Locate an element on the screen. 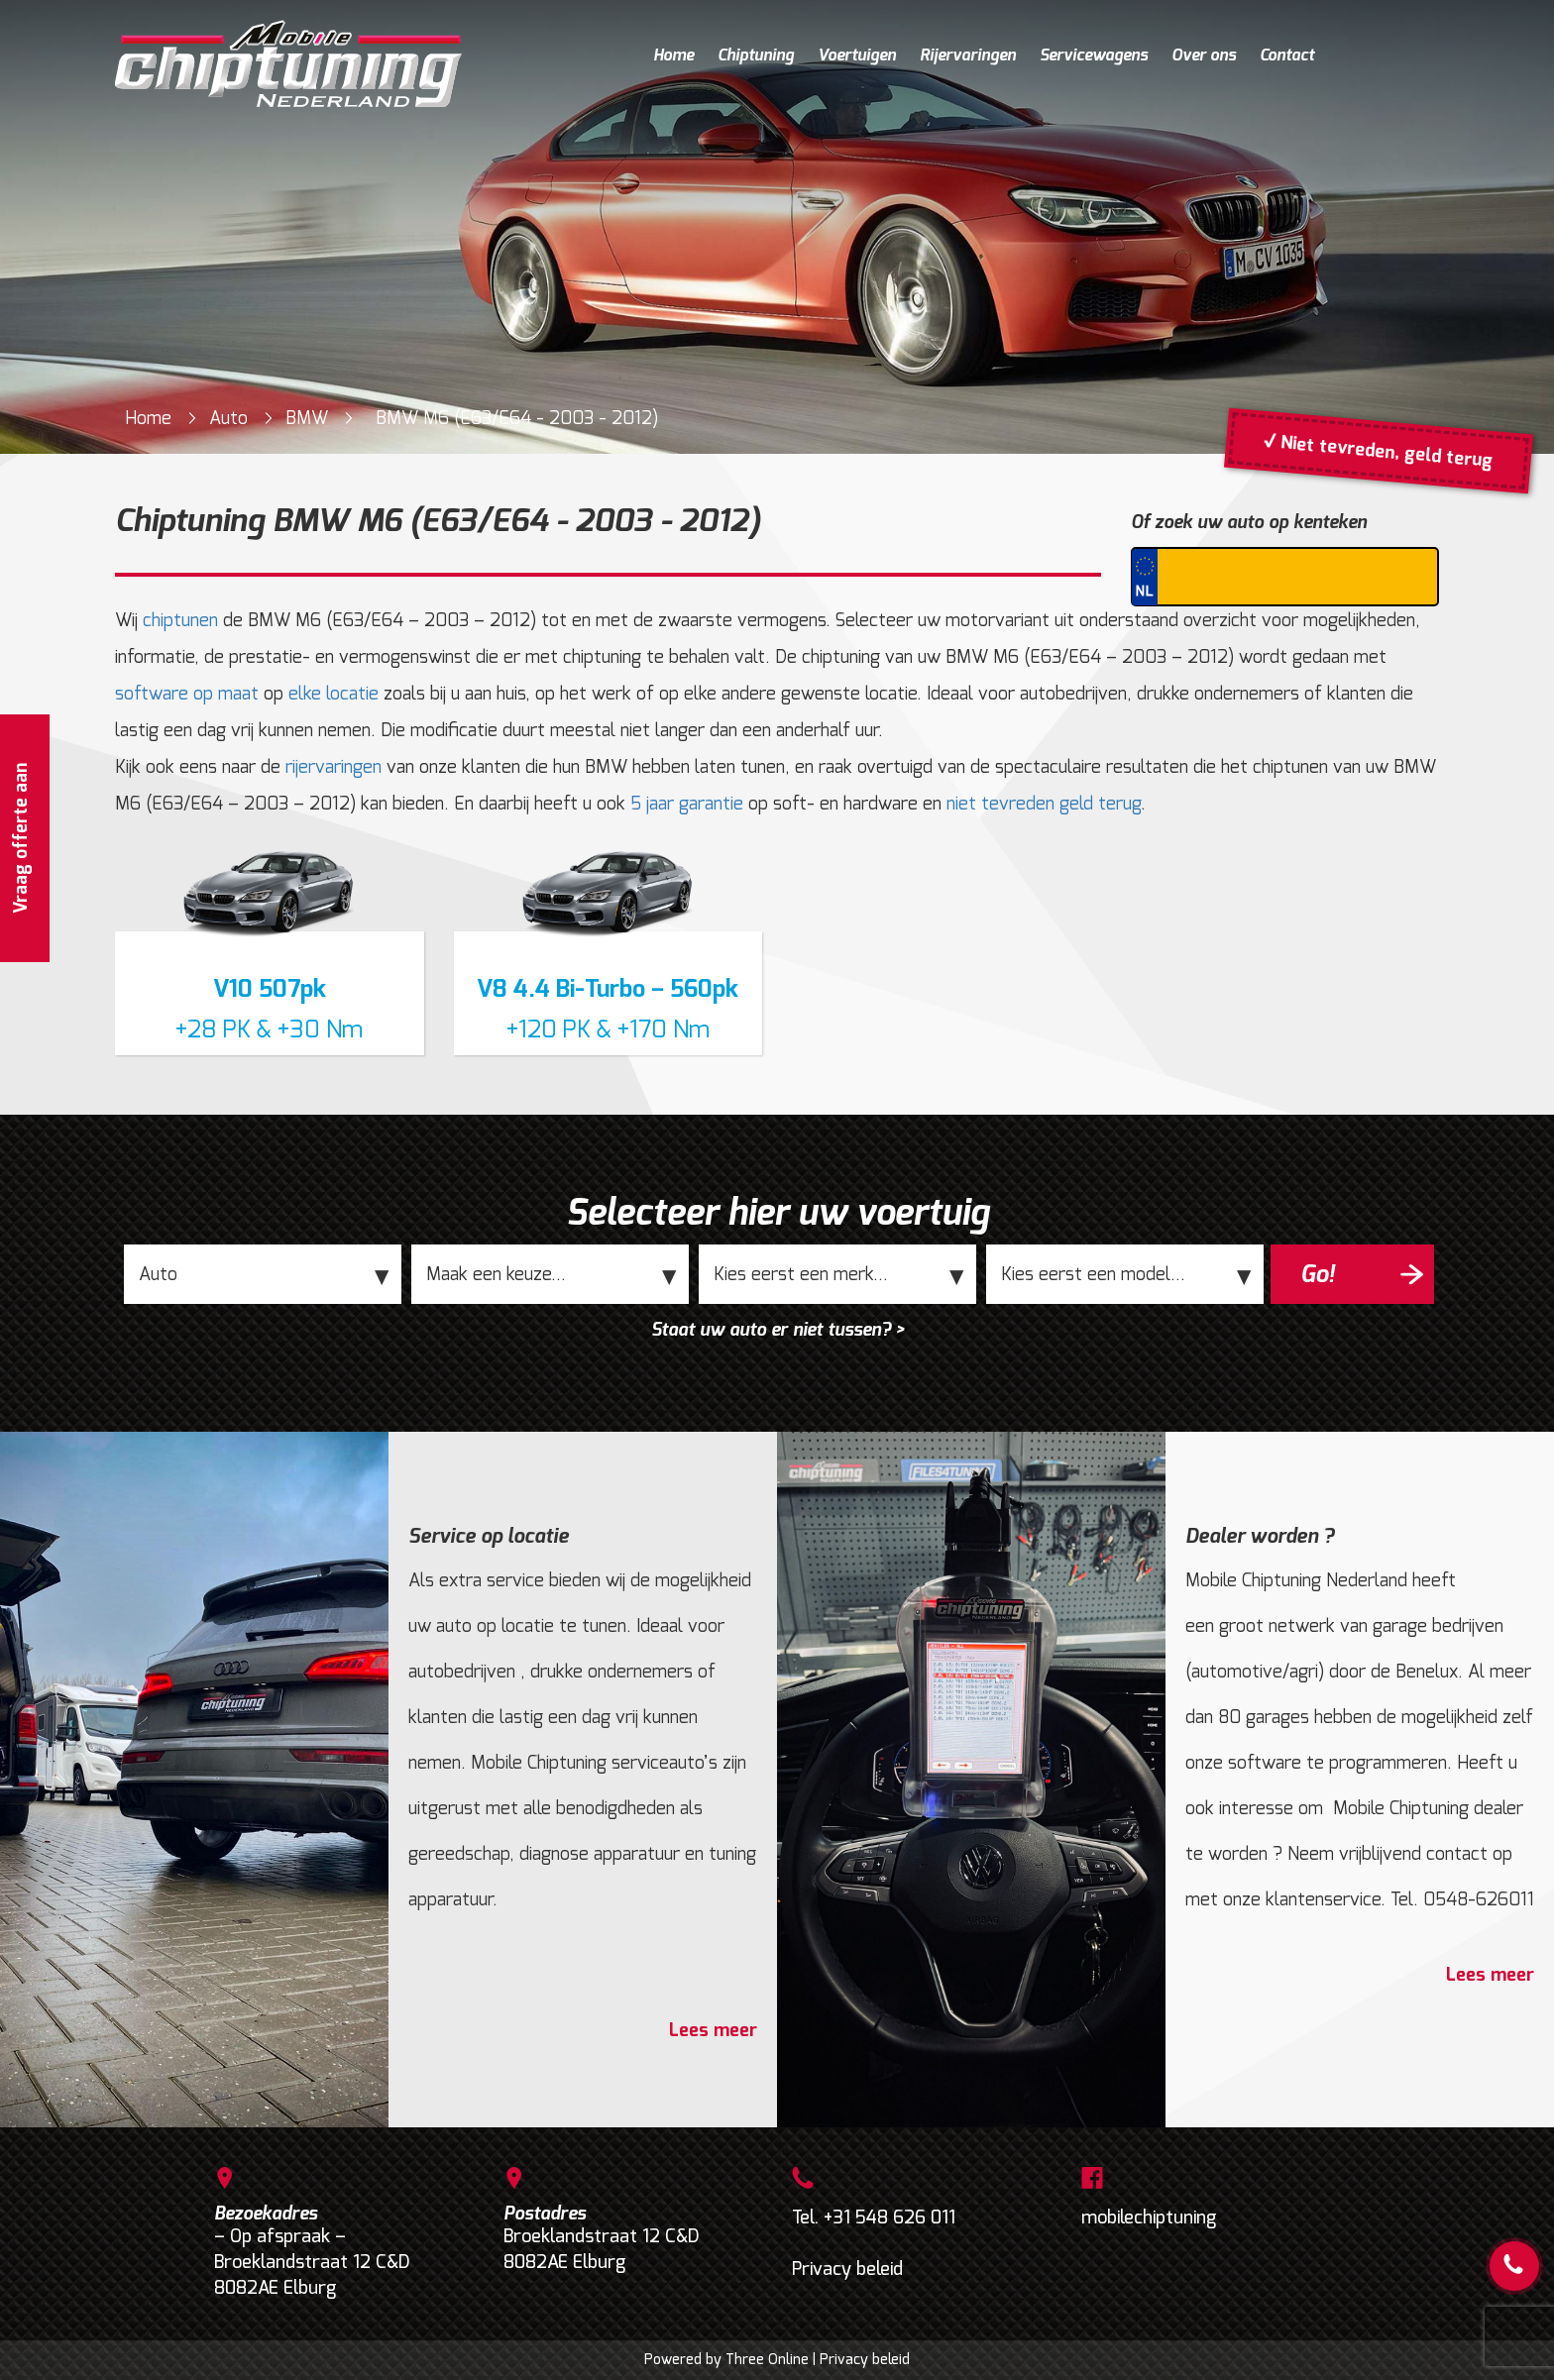 This screenshot has width=1554, height=2380. Privacy beleid is located at coordinates (847, 2269).